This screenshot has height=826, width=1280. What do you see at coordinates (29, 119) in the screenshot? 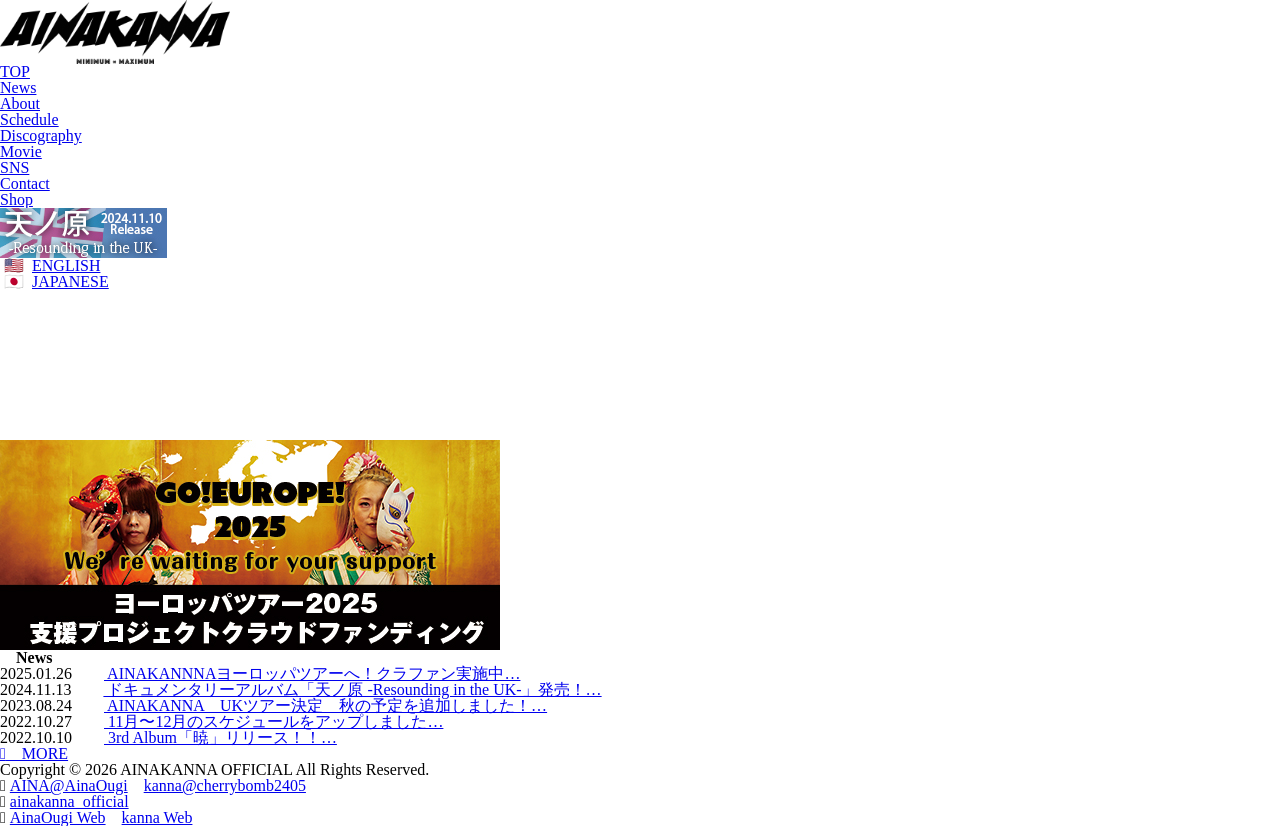
I see `Schedule` at bounding box center [29, 119].